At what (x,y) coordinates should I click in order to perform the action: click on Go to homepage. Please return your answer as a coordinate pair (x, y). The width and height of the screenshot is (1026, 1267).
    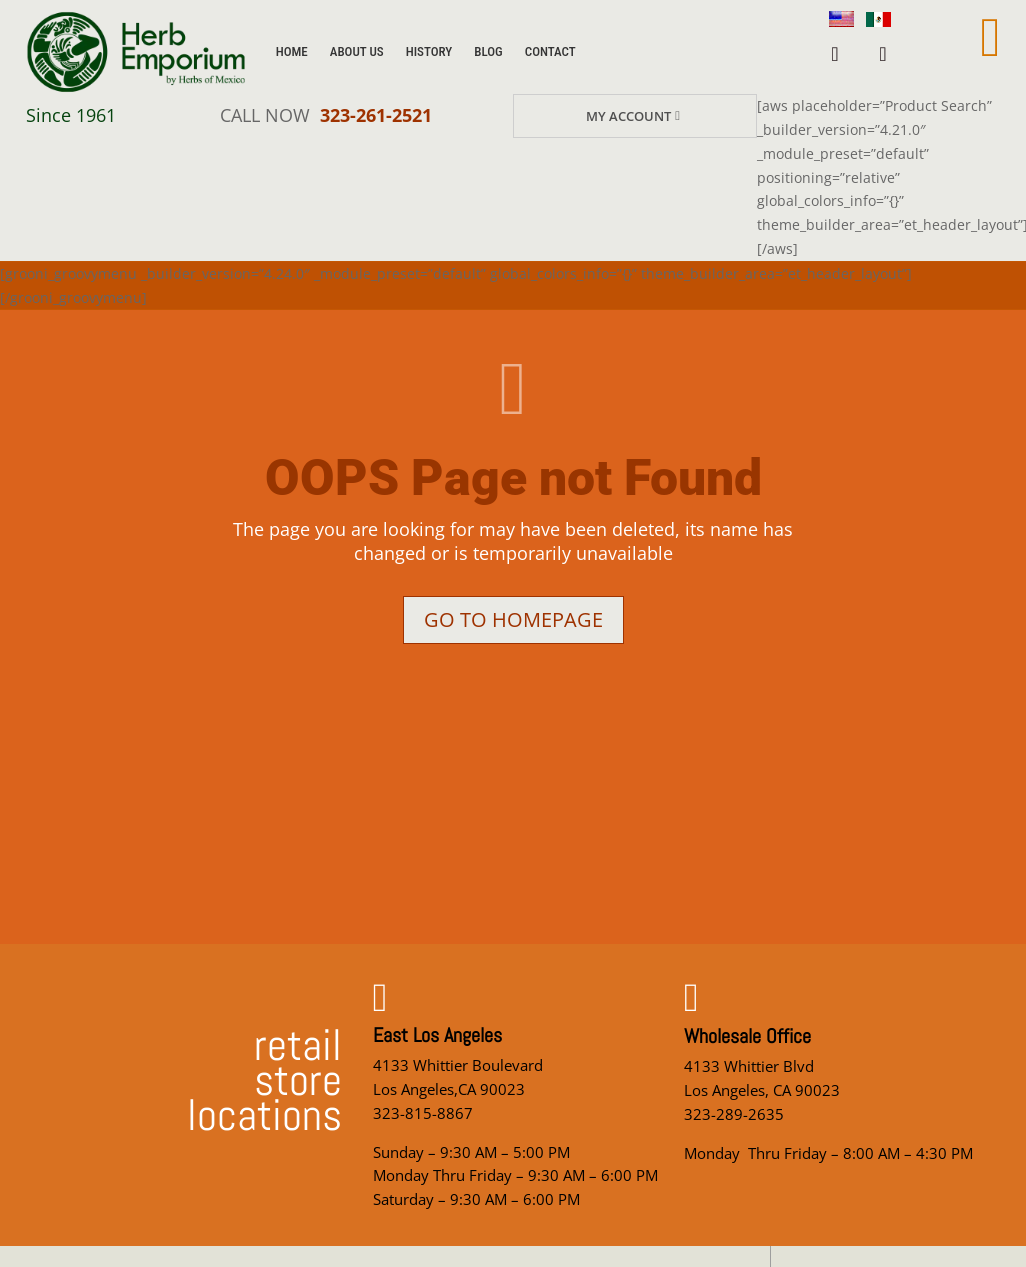
    Looking at the image, I should click on (513, 619).